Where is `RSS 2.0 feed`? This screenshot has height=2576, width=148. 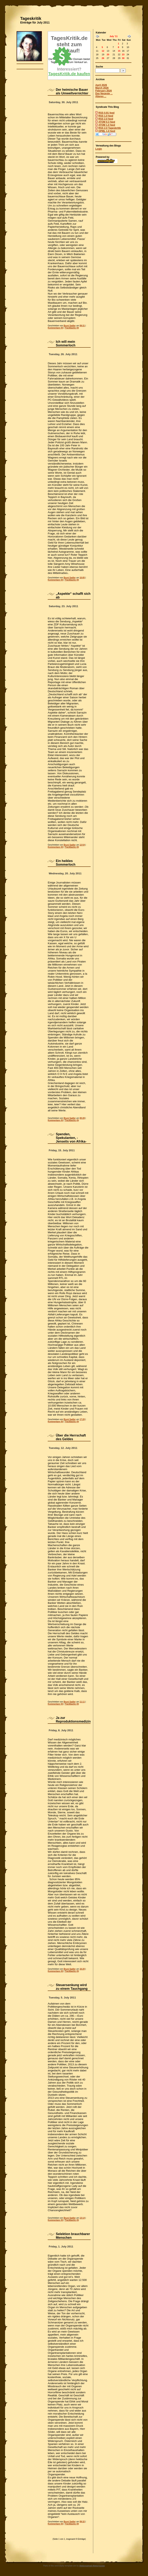
RSS 2.0 feed is located at coordinates (105, 118).